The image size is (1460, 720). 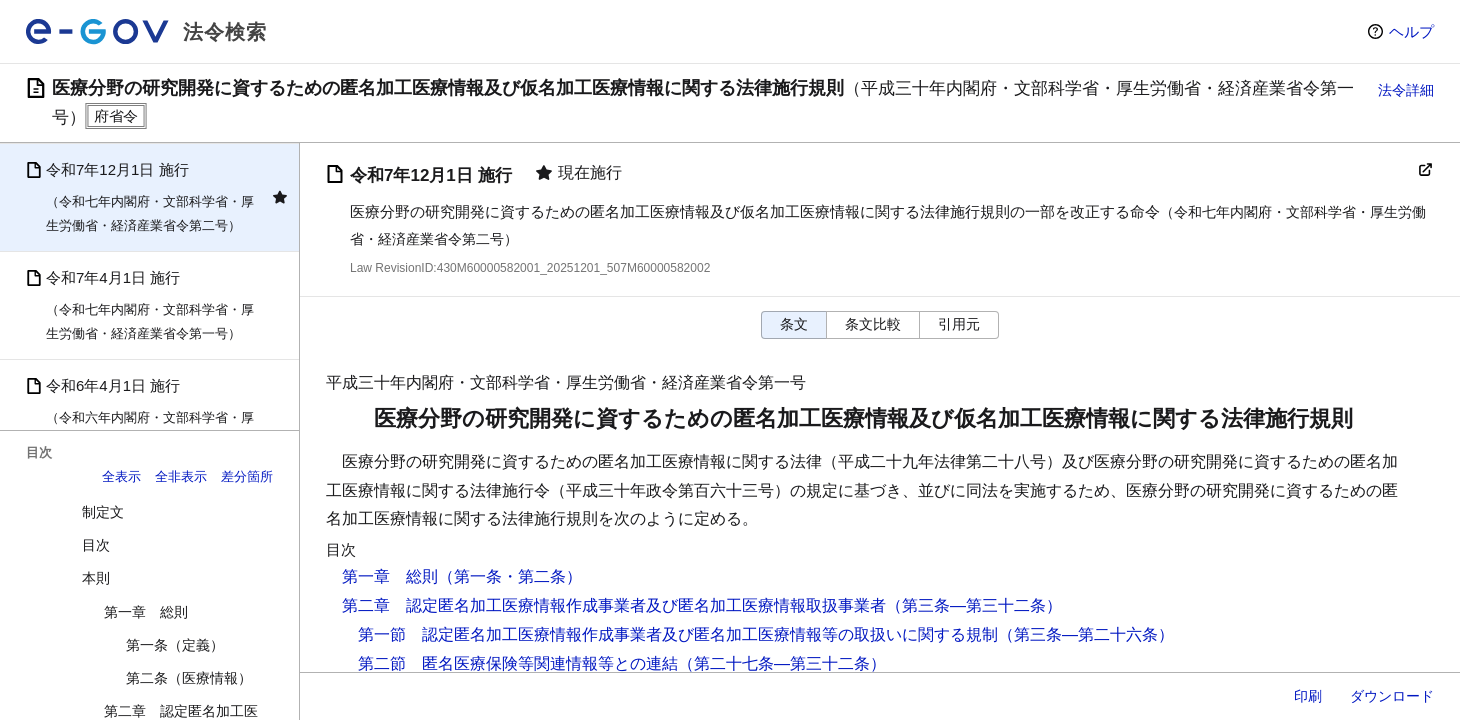 What do you see at coordinates (146, 612) in the screenshot?
I see `第一章 総則` at bounding box center [146, 612].